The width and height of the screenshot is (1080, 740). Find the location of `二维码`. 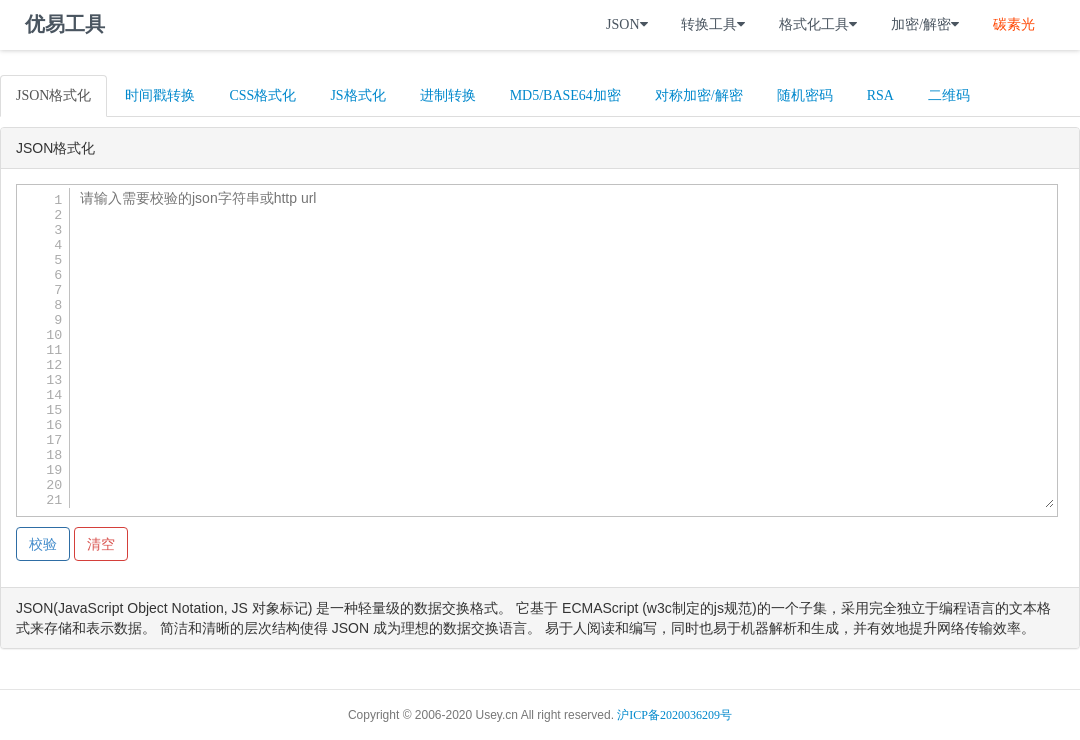

二维码 is located at coordinates (949, 95).